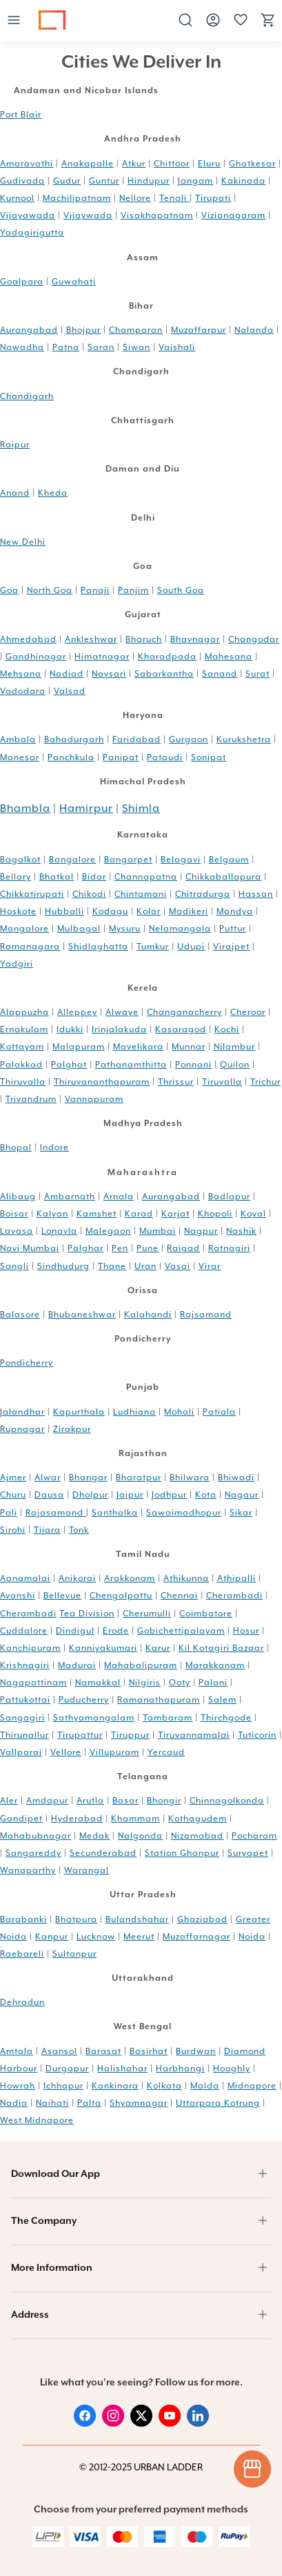  I want to click on Thirunallur, so click(24, 1735).